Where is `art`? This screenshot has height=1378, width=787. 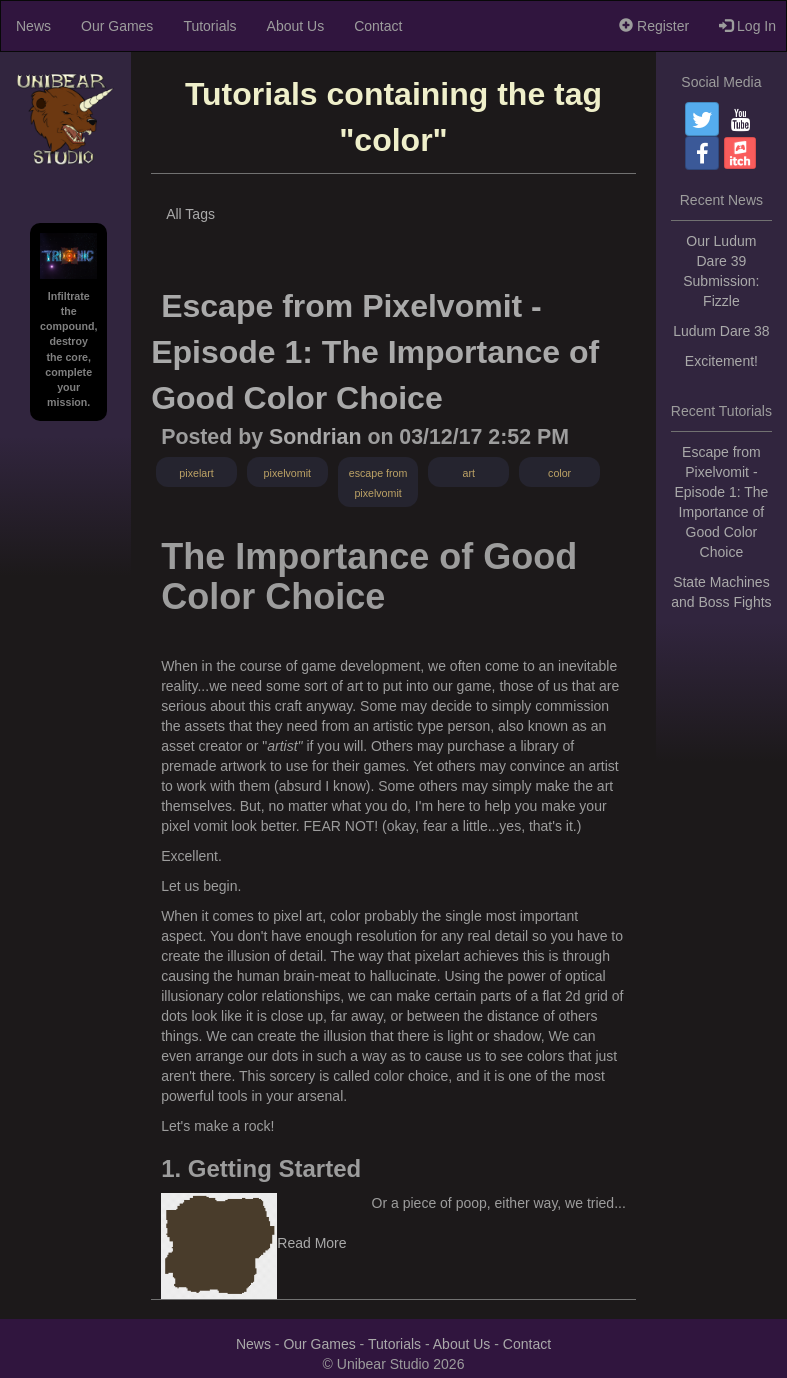 art is located at coordinates (469, 473).